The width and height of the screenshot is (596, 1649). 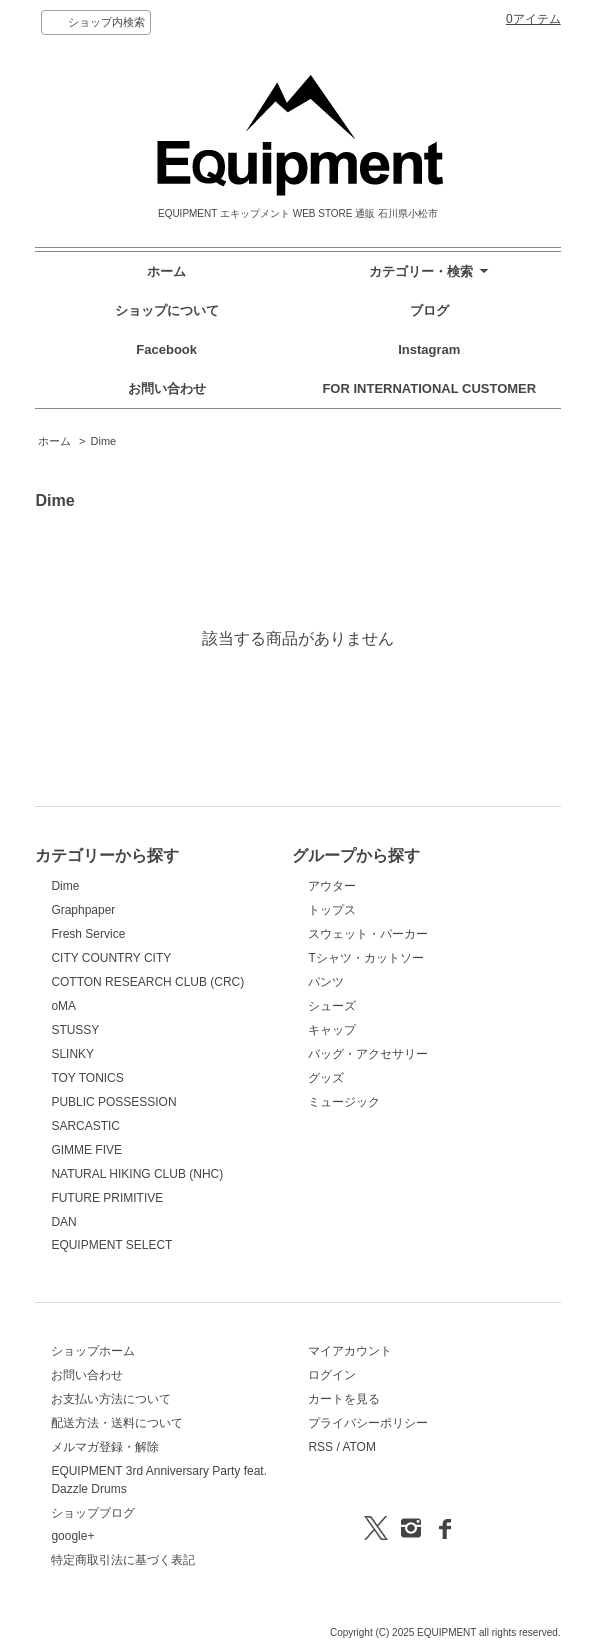 I want to click on グッズ, so click(x=326, y=1078).